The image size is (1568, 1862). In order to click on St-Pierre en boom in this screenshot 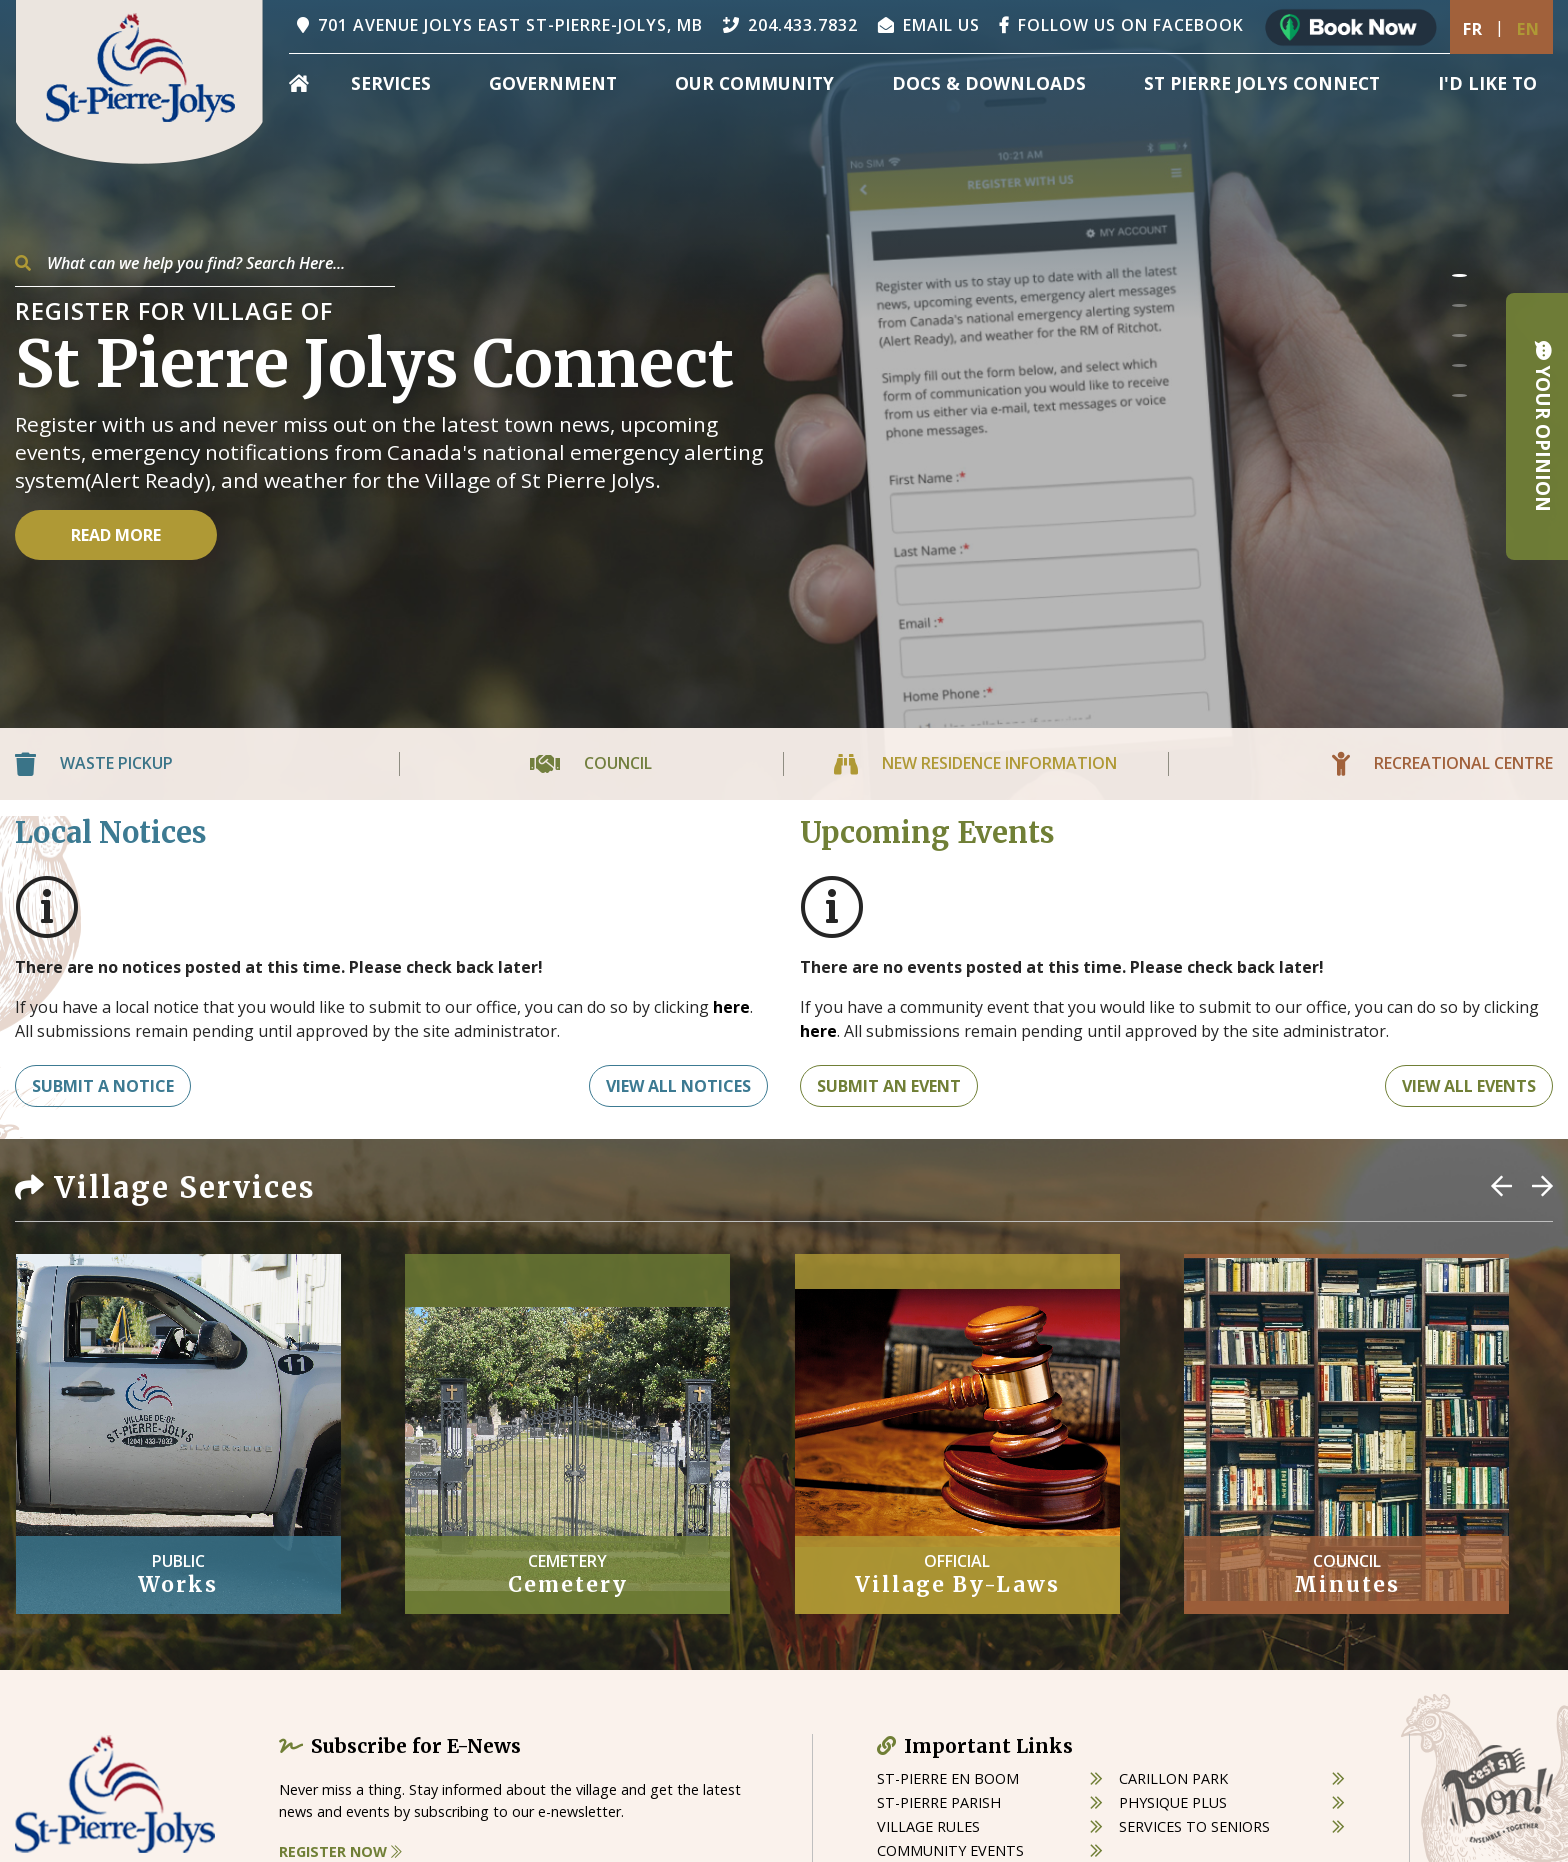, I will do `click(948, 1778)`.